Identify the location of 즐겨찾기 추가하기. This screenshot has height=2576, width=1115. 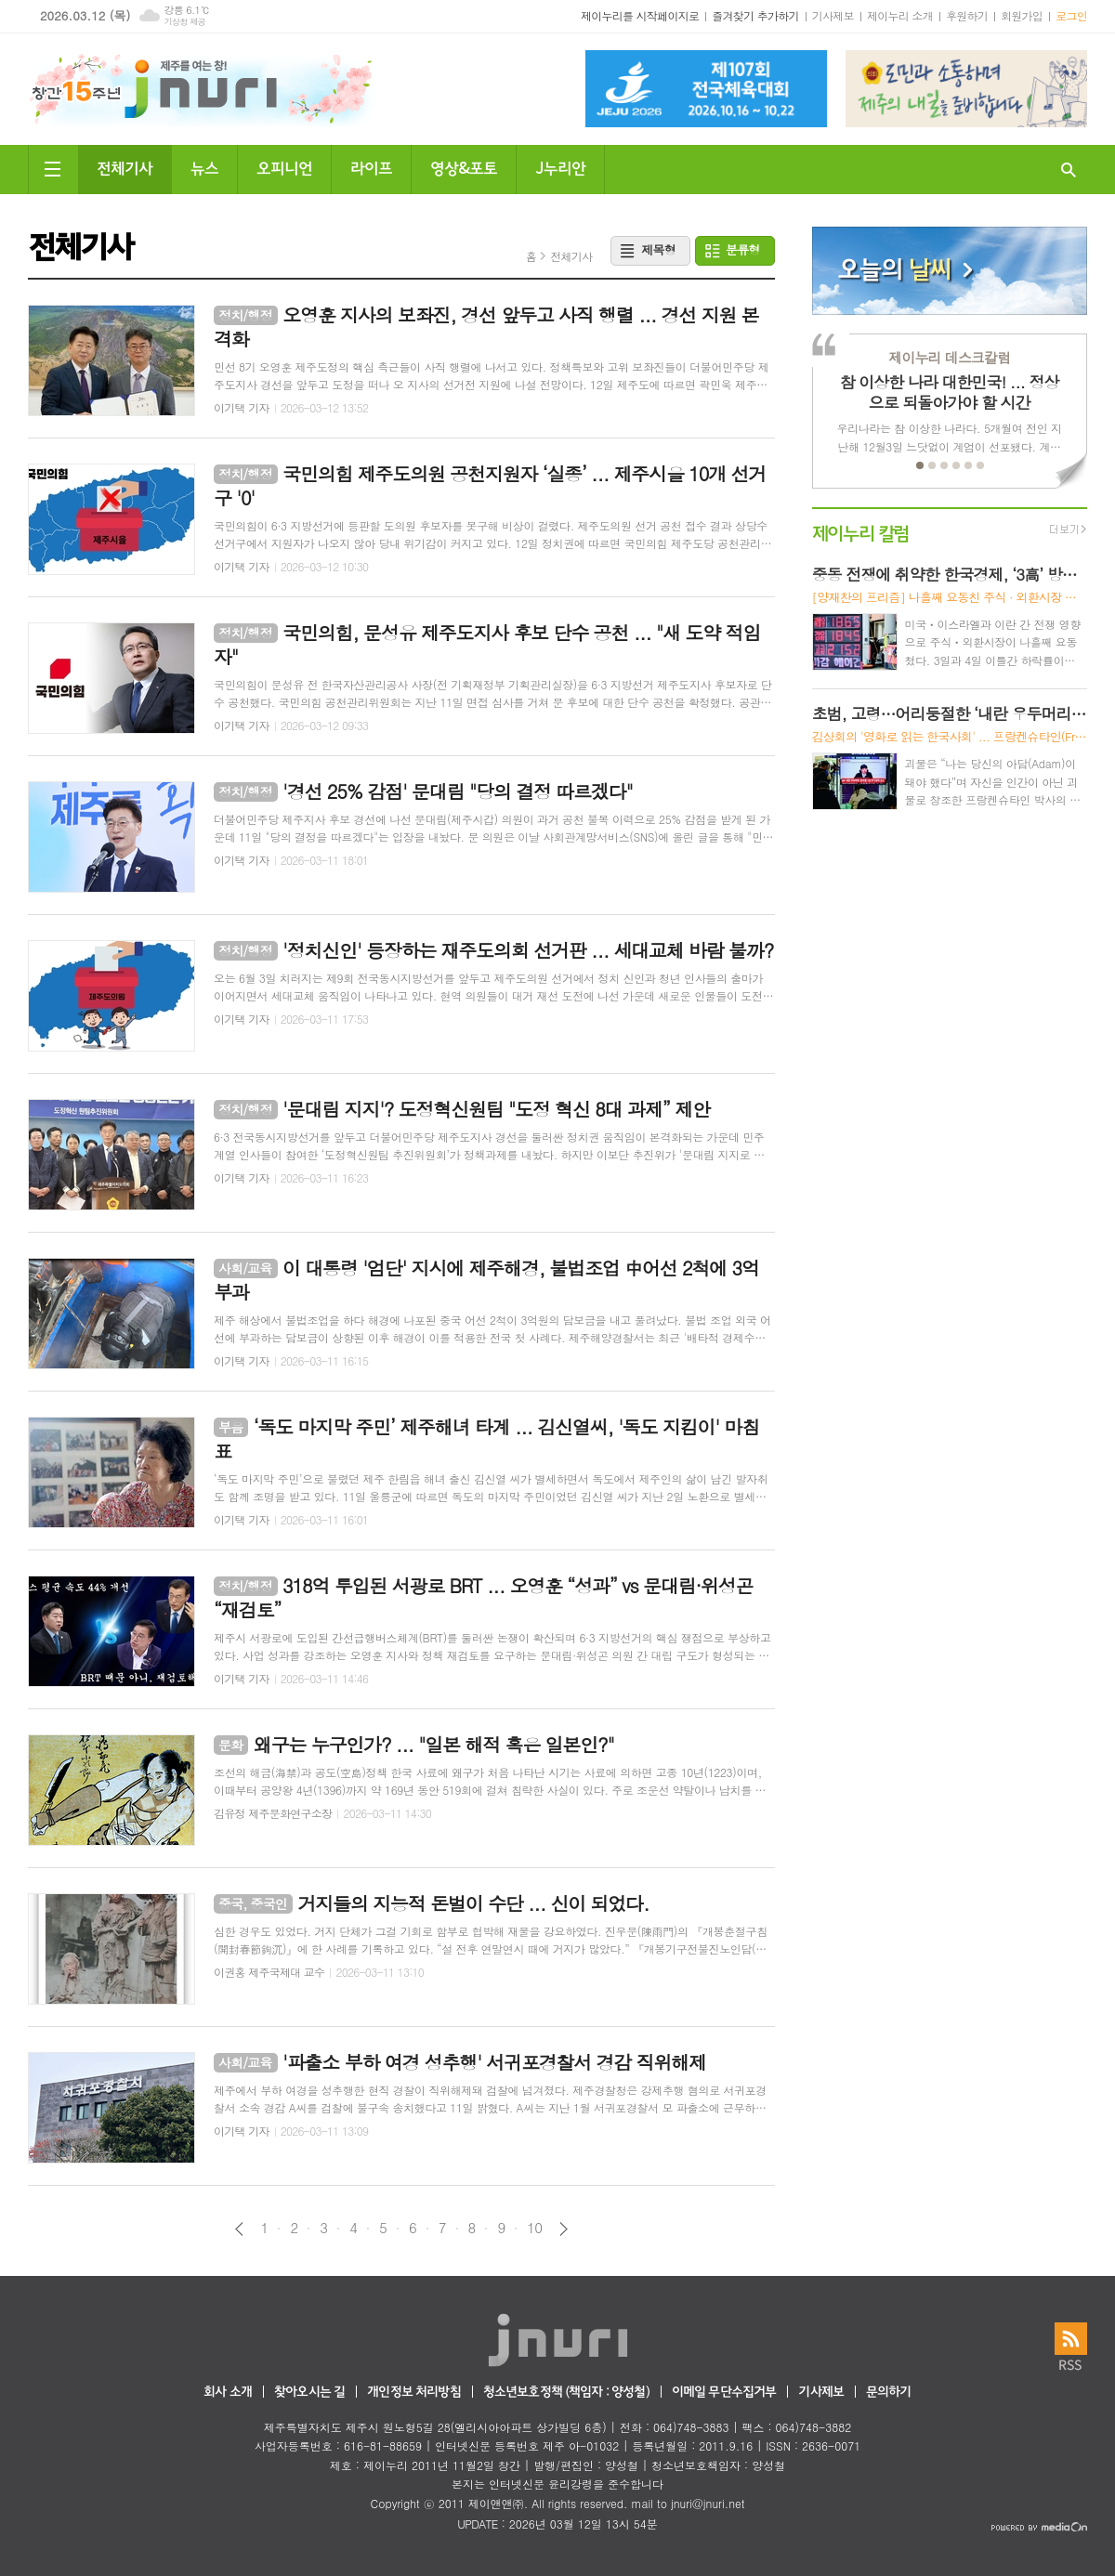
(755, 15).